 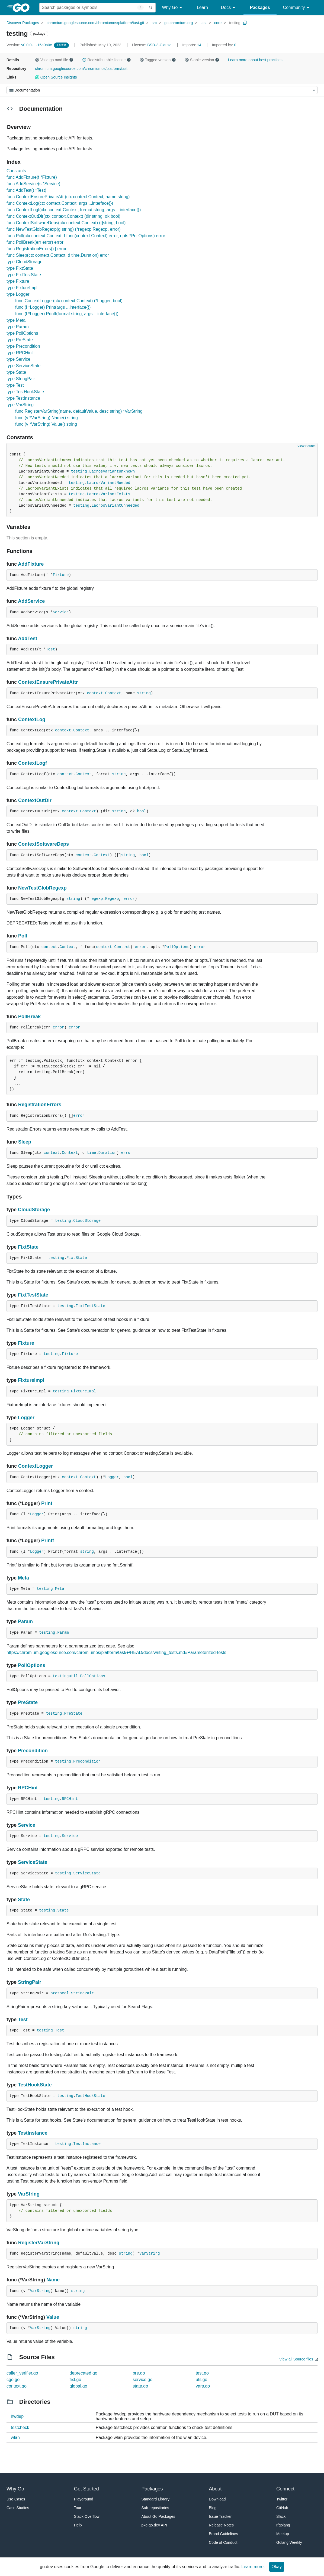 What do you see at coordinates (154, 2525) in the screenshot?
I see `pkg.go.dev API` at bounding box center [154, 2525].